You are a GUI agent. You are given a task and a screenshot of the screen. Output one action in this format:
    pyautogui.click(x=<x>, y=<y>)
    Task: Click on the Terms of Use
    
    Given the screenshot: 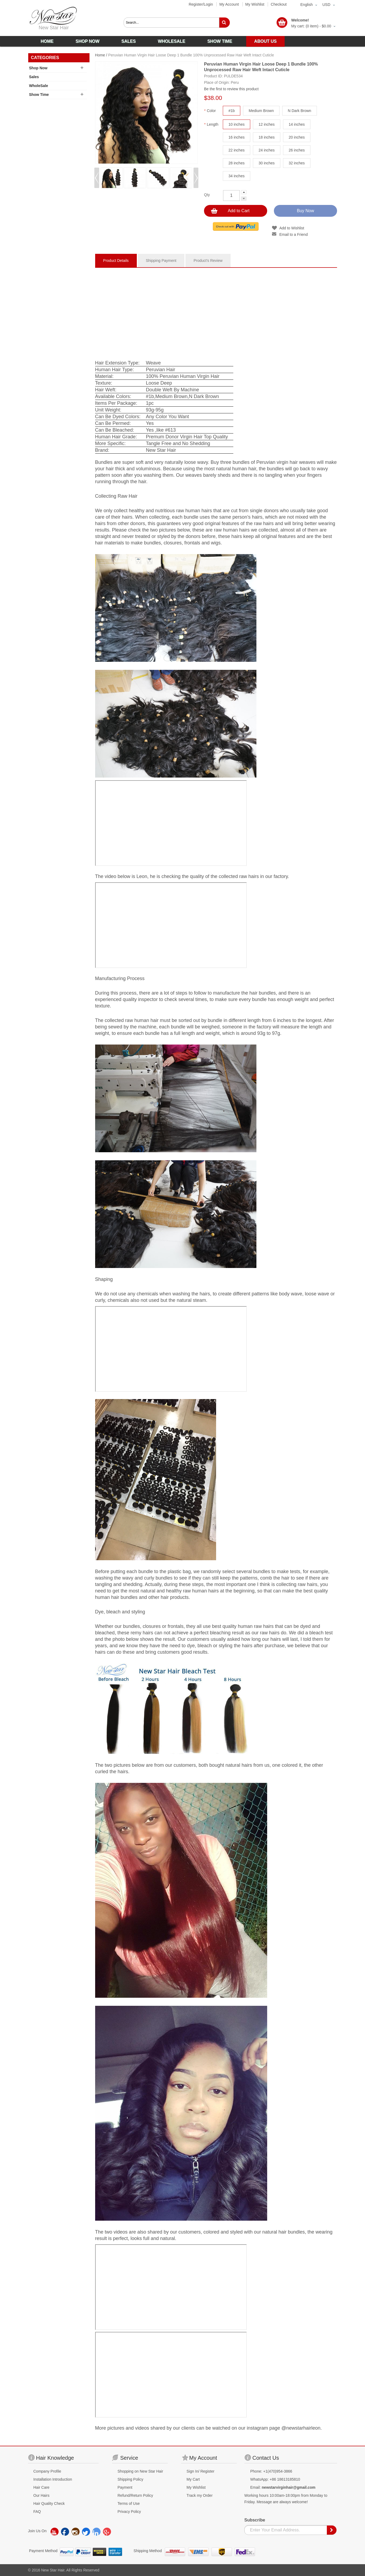 What is the action you would take?
    pyautogui.click(x=128, y=2503)
    